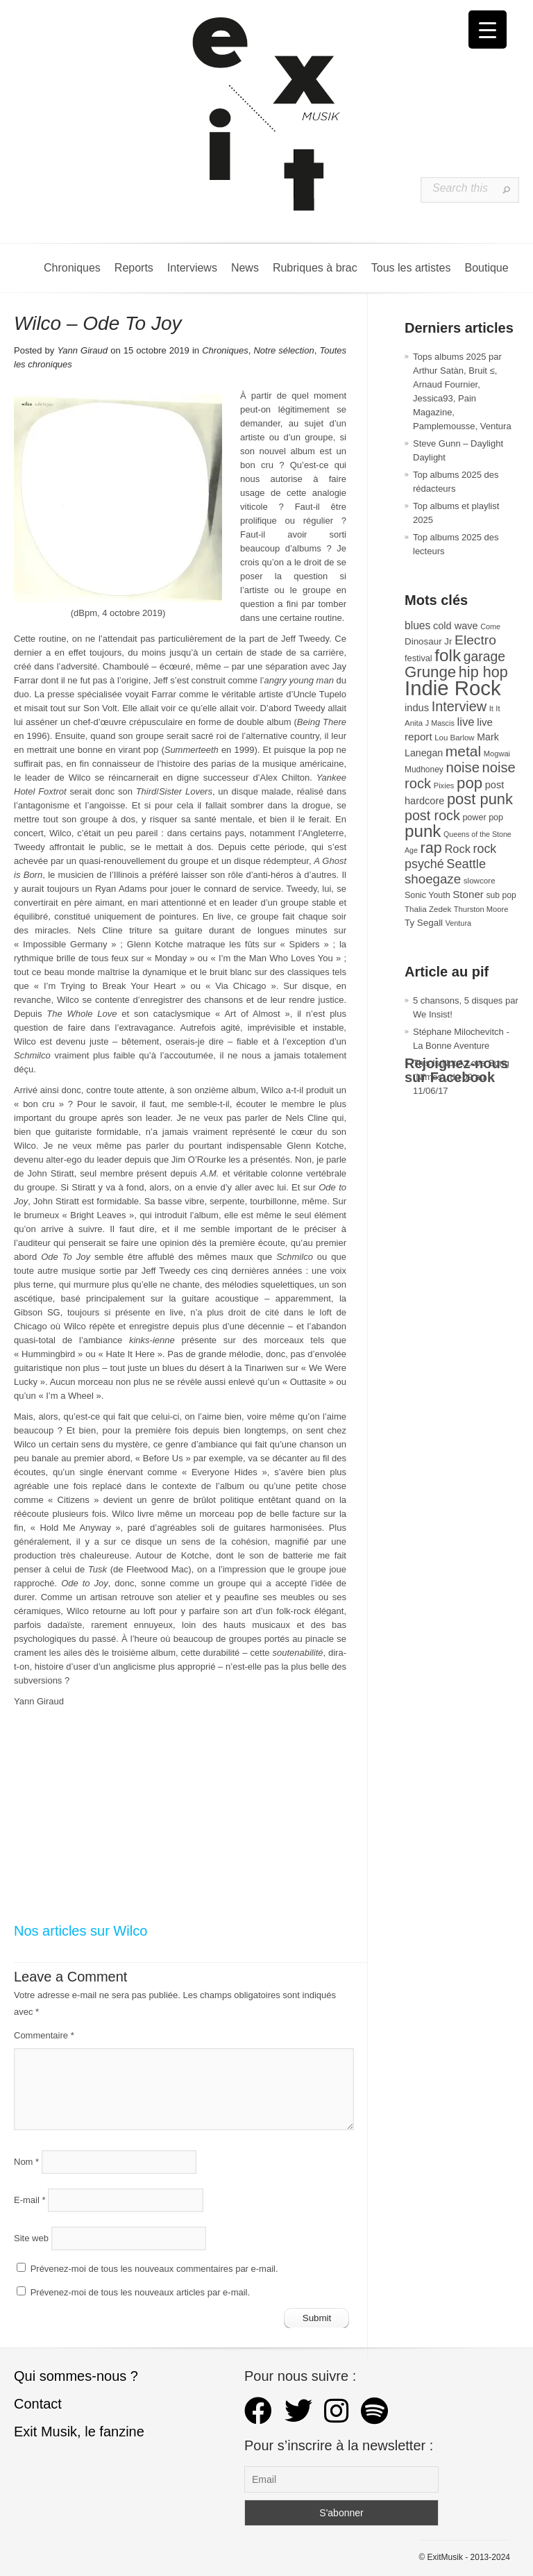 This screenshot has width=533, height=2576. Describe the element at coordinates (475, 640) in the screenshot. I see `Electro [Electro (84 éléments)]` at that location.